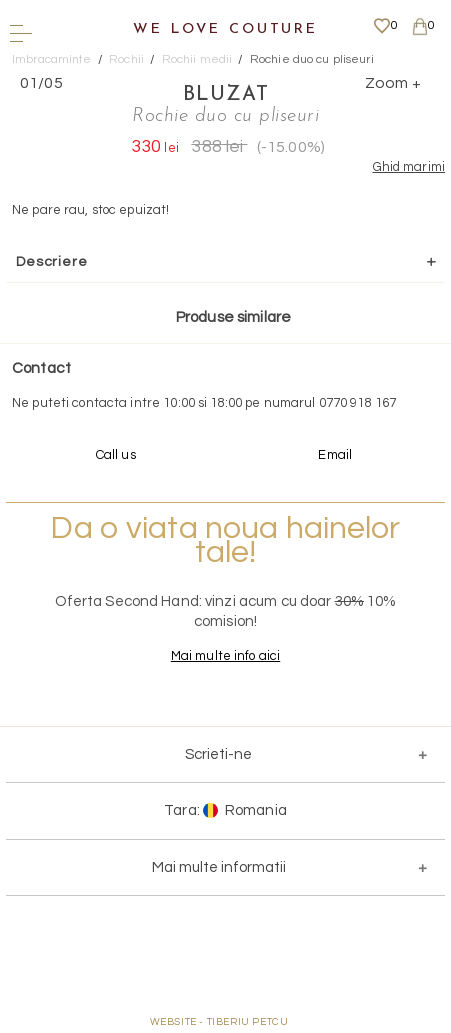  I want to click on WEBSITE - TIBERIU PETCU, so click(219, 1022).